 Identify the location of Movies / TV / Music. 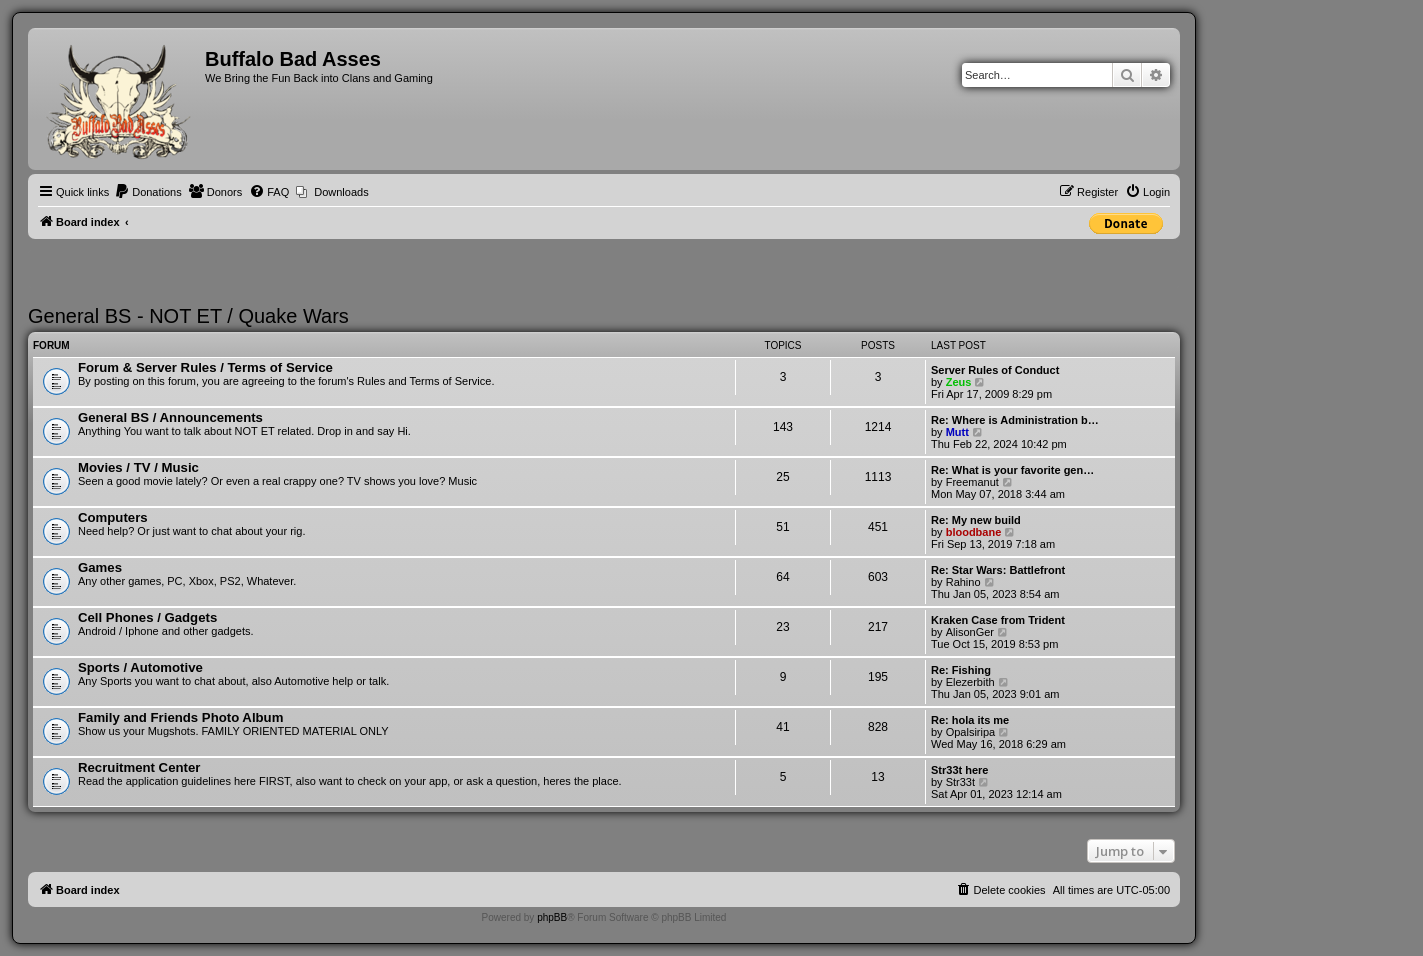
(138, 467).